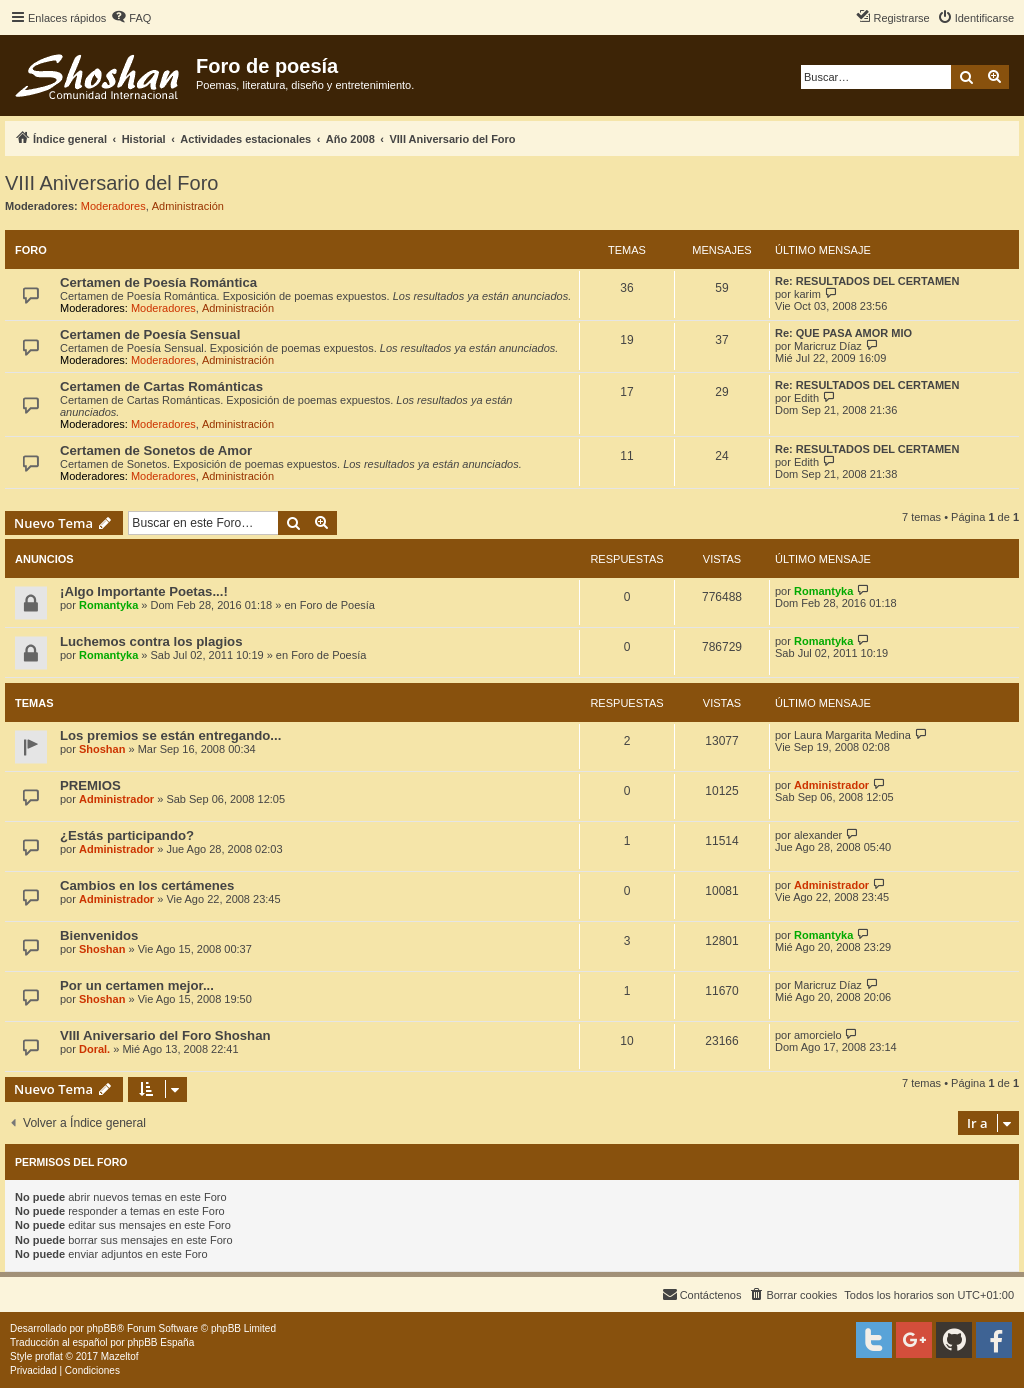 The height and width of the screenshot is (1388, 1024). I want to click on proflat, so click(49, 1356).